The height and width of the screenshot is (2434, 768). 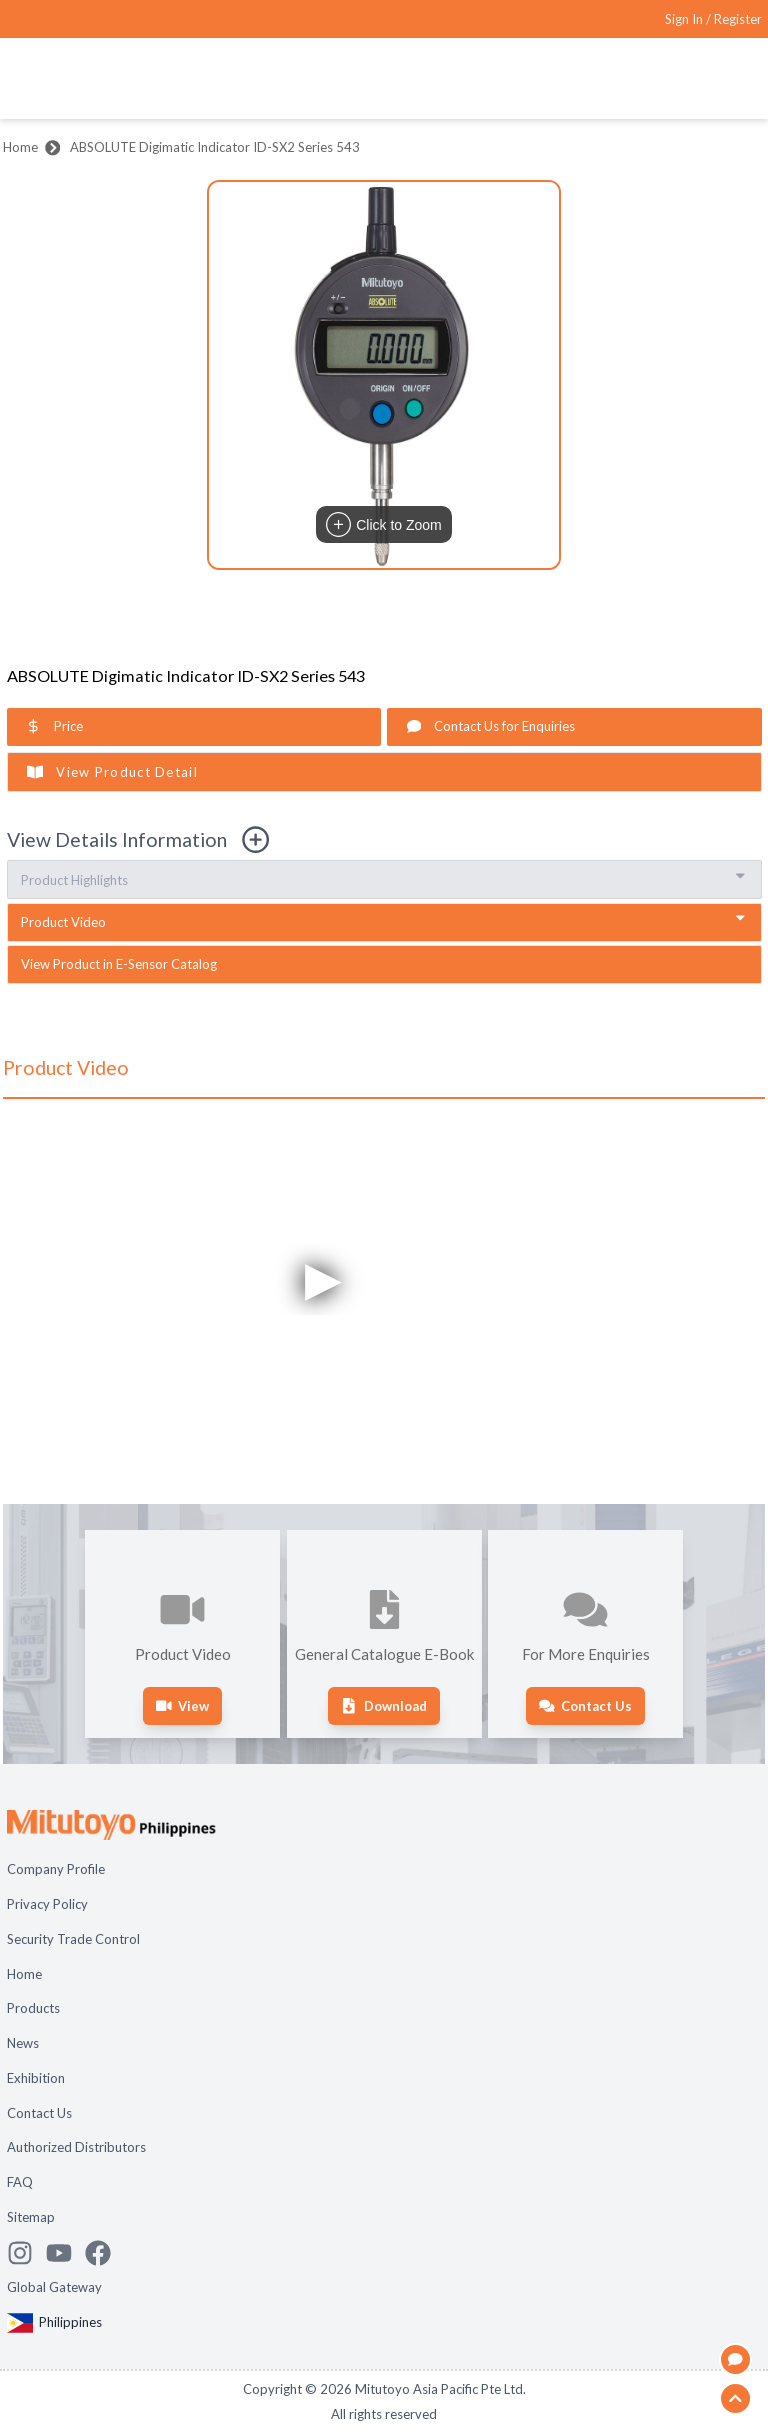 What do you see at coordinates (384, 375) in the screenshot?
I see `[button]` at bounding box center [384, 375].